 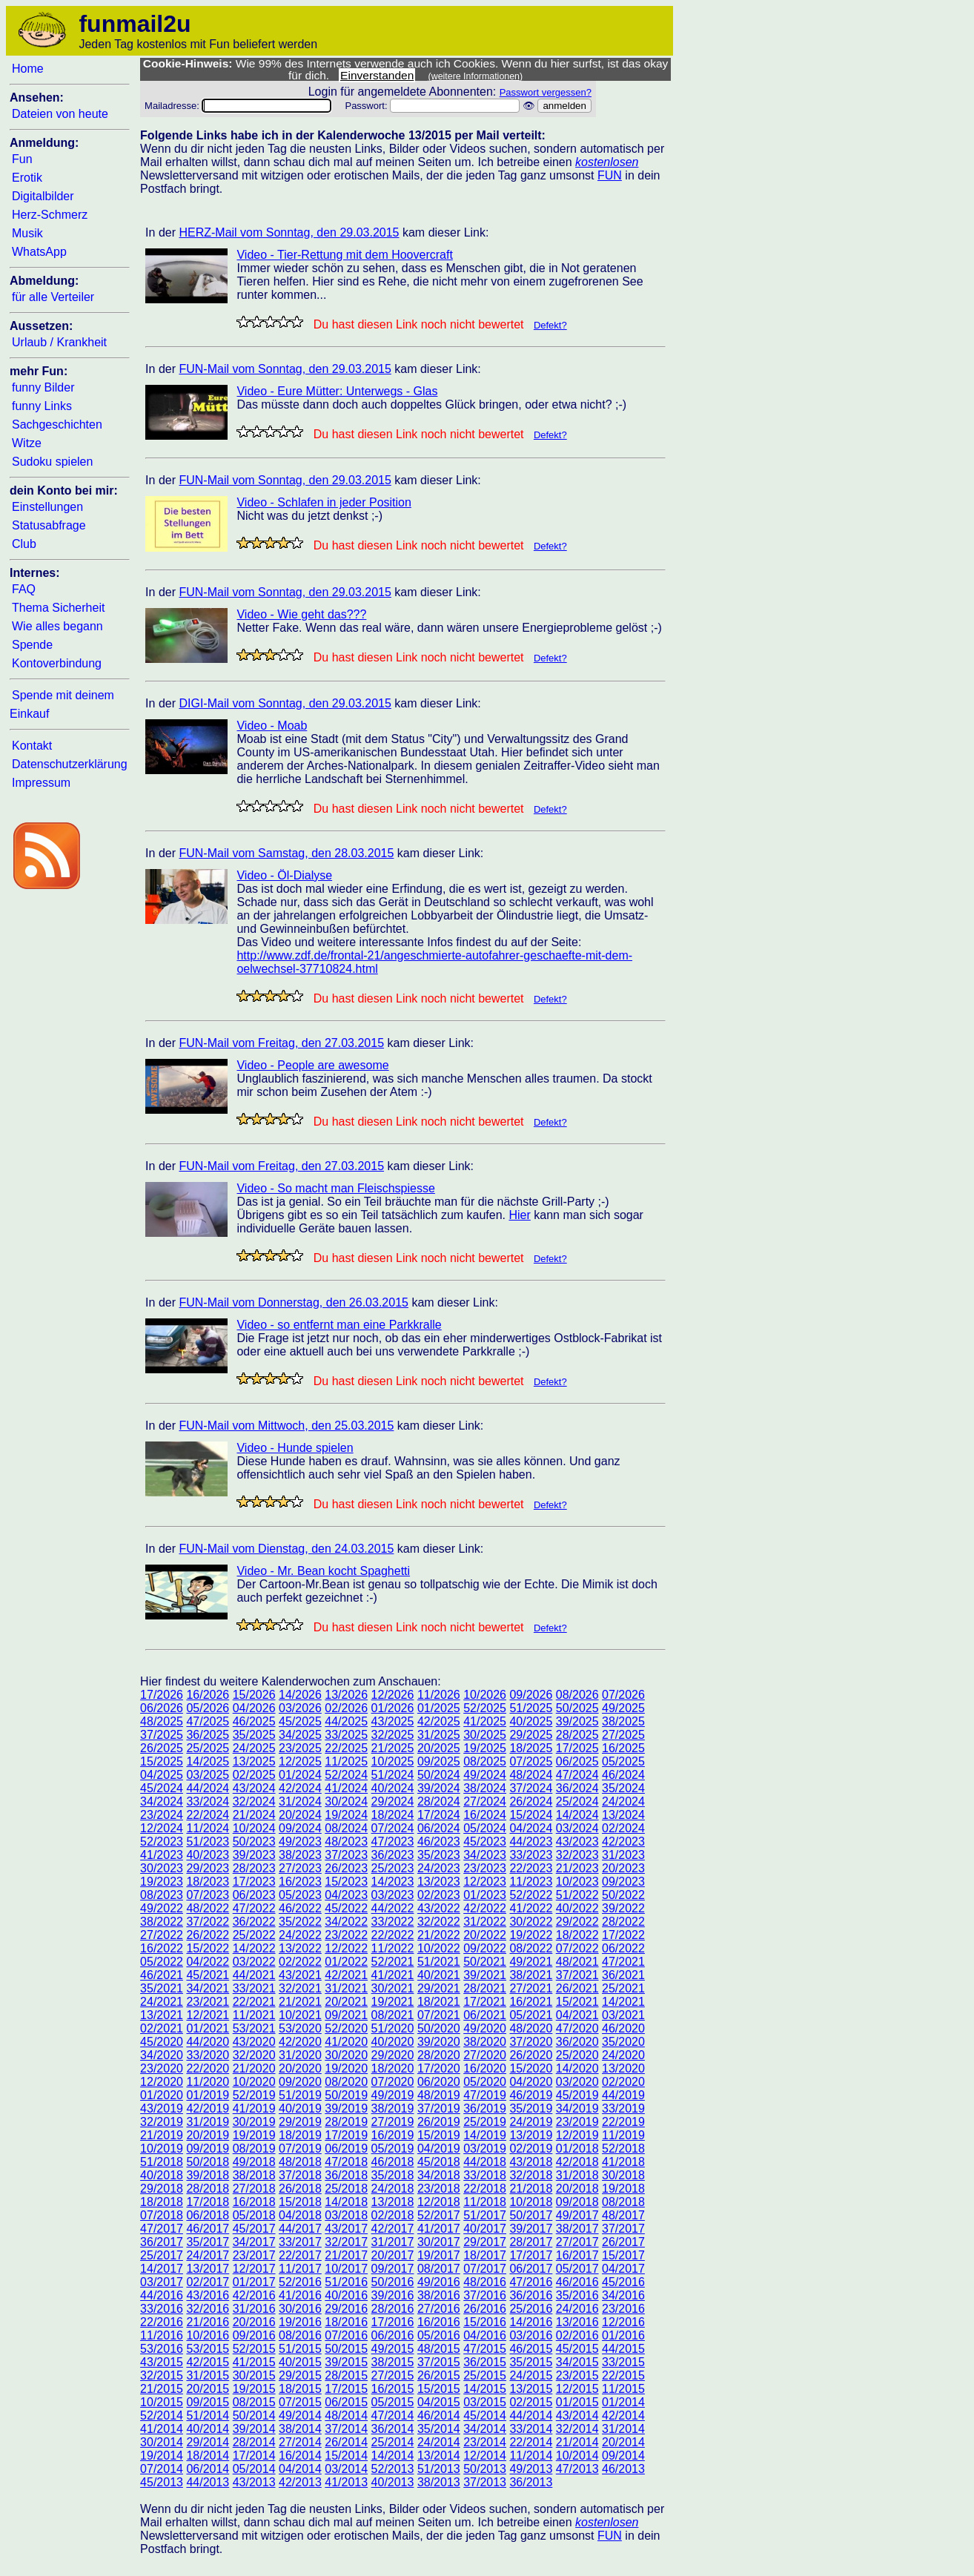 I want to click on 29/2018, so click(x=161, y=2188).